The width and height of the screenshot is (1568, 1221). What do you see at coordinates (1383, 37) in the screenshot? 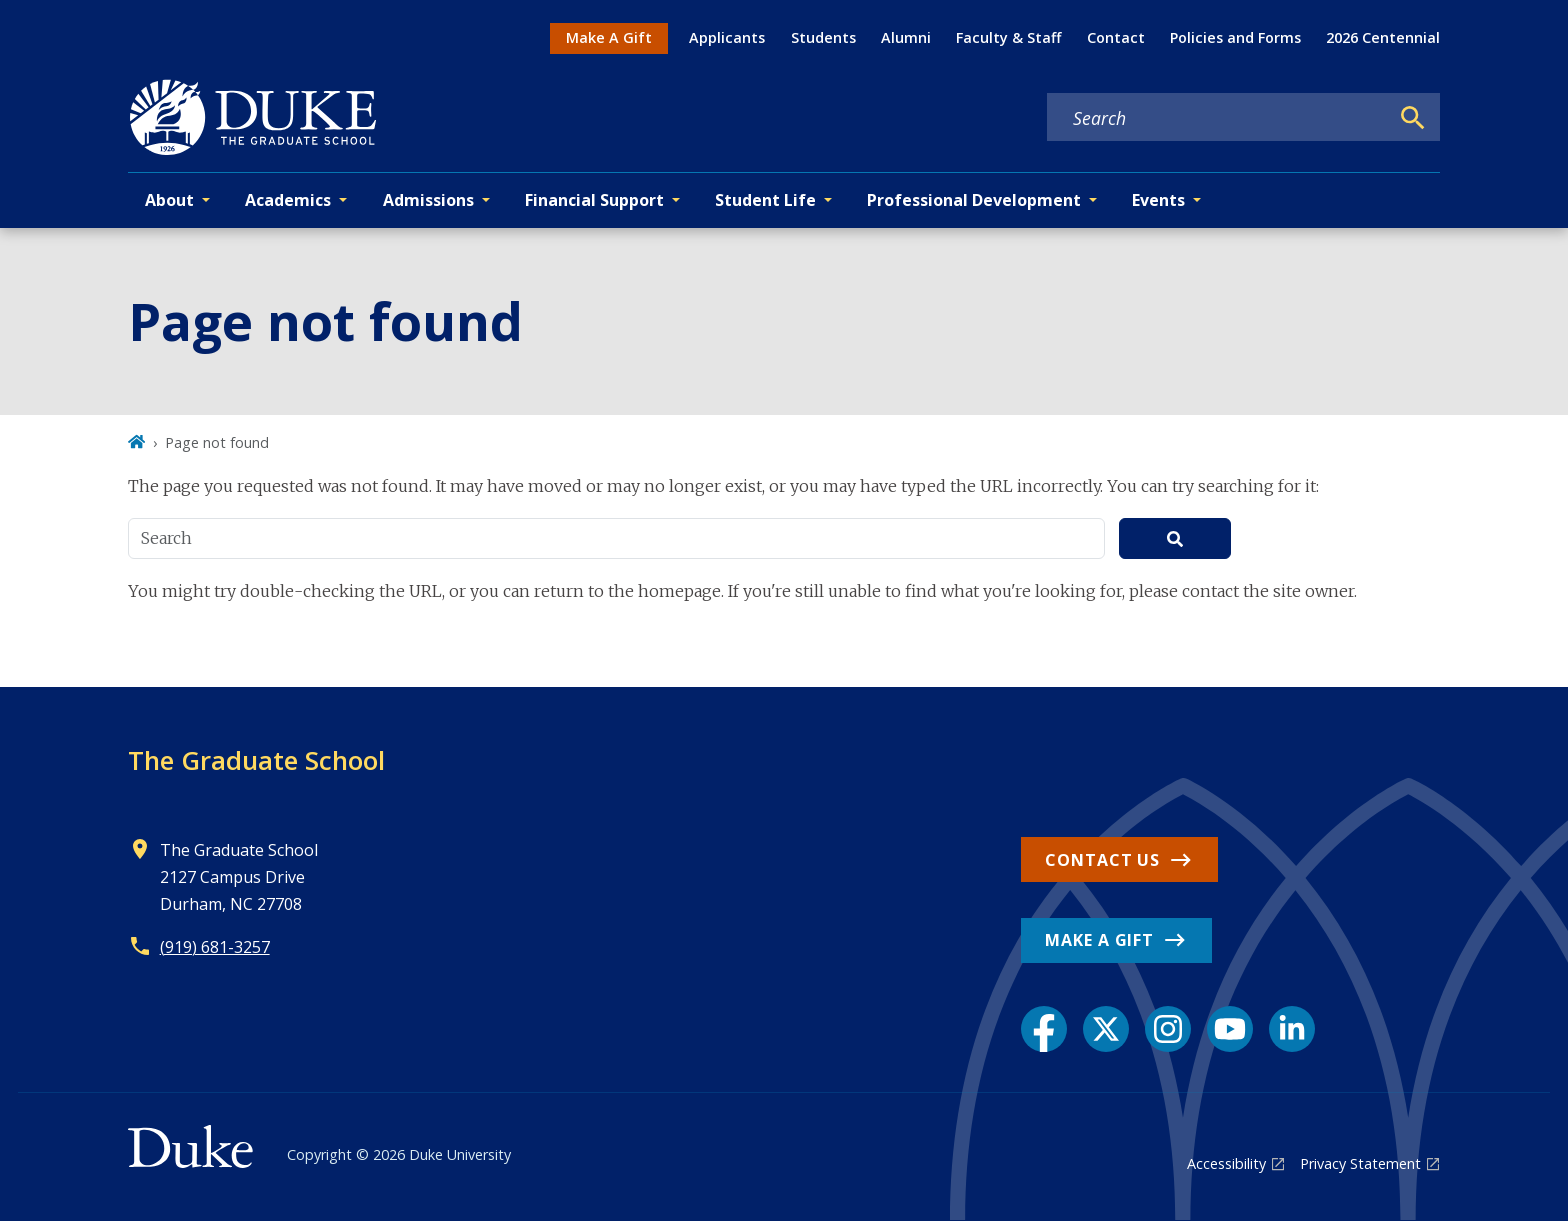
I see `2026 Centennial` at bounding box center [1383, 37].